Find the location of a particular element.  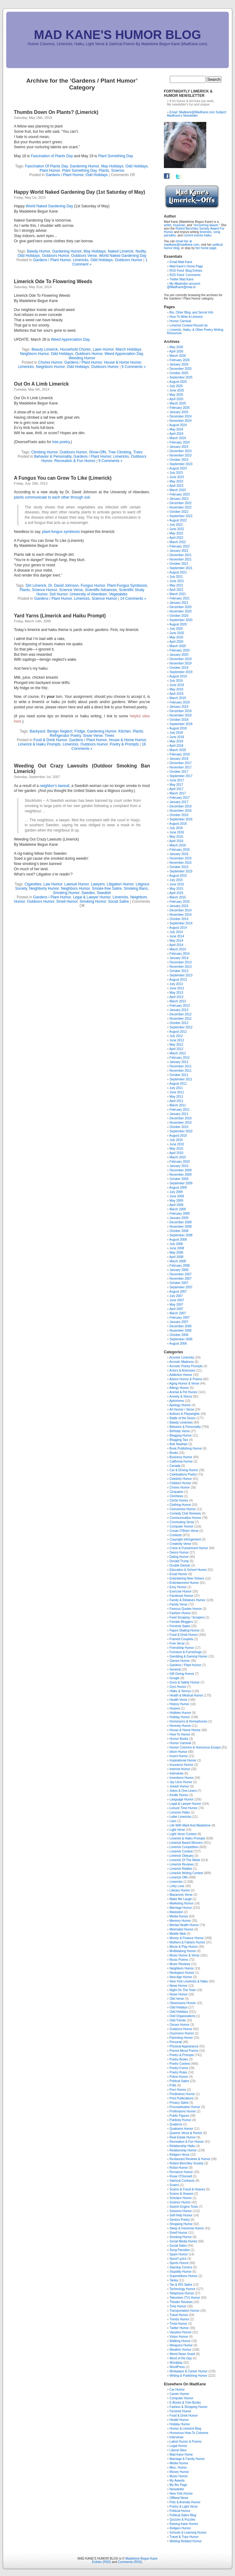

Fashion & Shopping Humor is located at coordinates (188, 2407).